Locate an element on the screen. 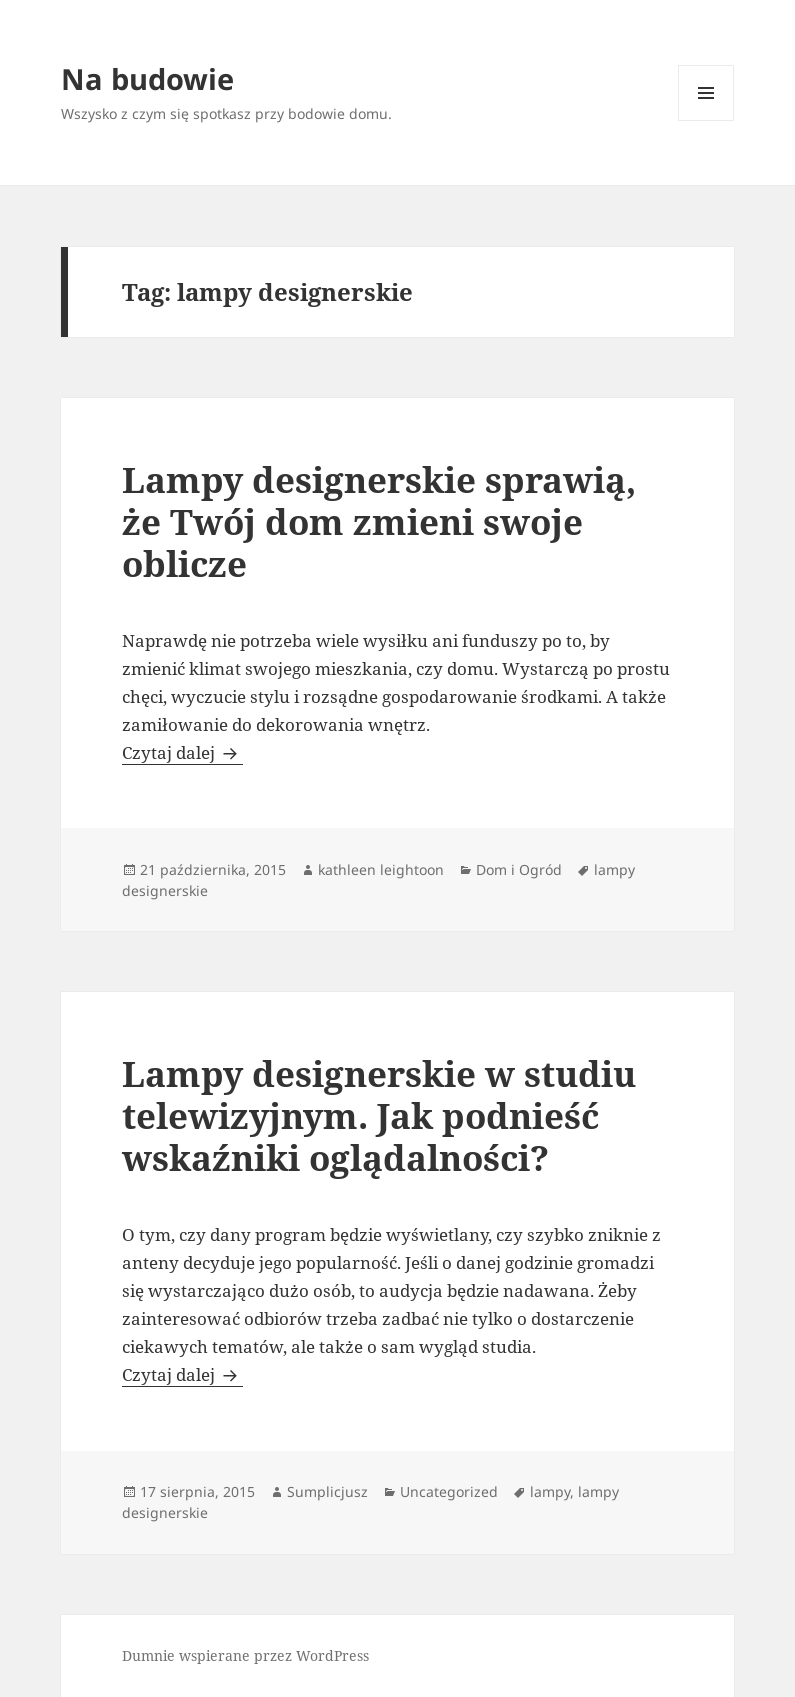  Dumnie wspierane przez WordPress is located at coordinates (245, 1655).